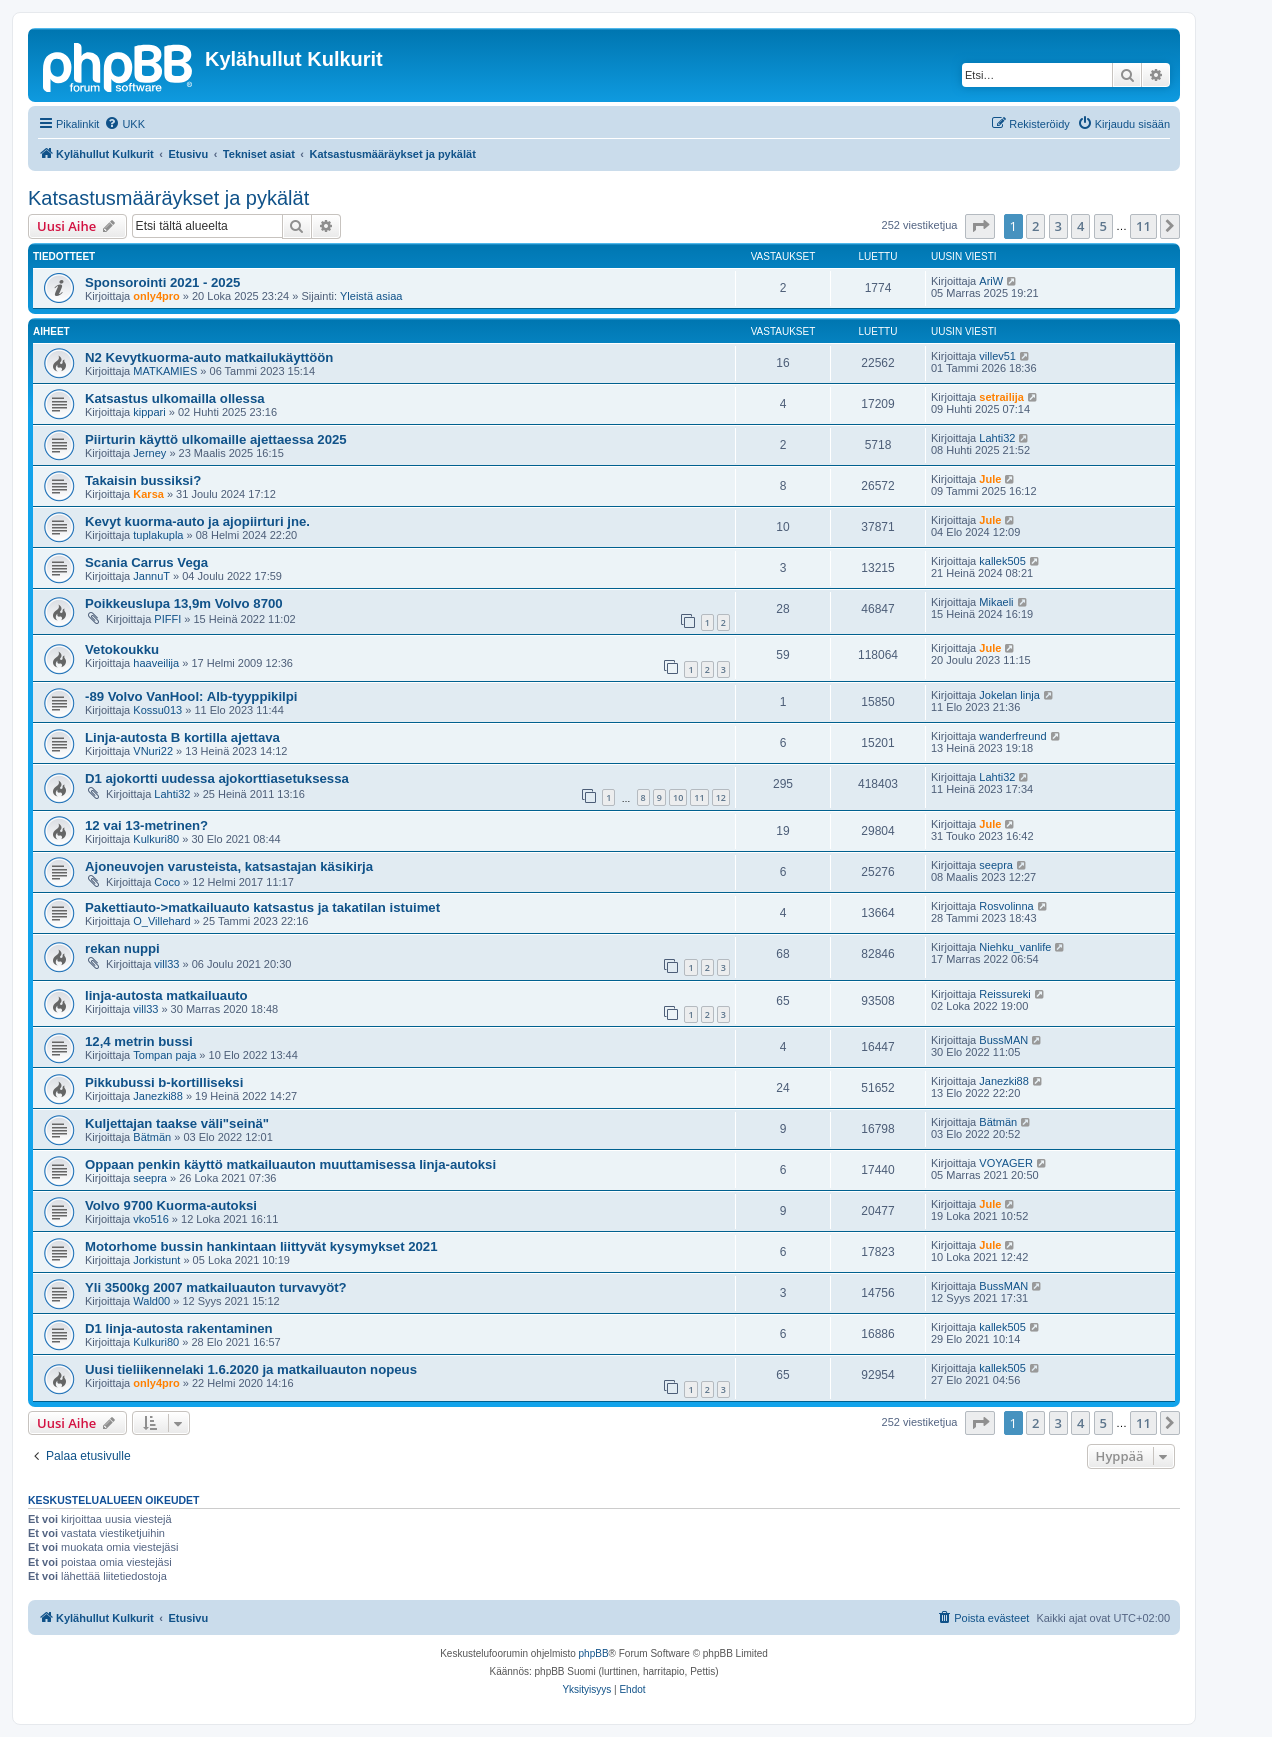 The image size is (1272, 1737). What do you see at coordinates (1009, 695) in the screenshot?
I see `Jokelan linja` at bounding box center [1009, 695].